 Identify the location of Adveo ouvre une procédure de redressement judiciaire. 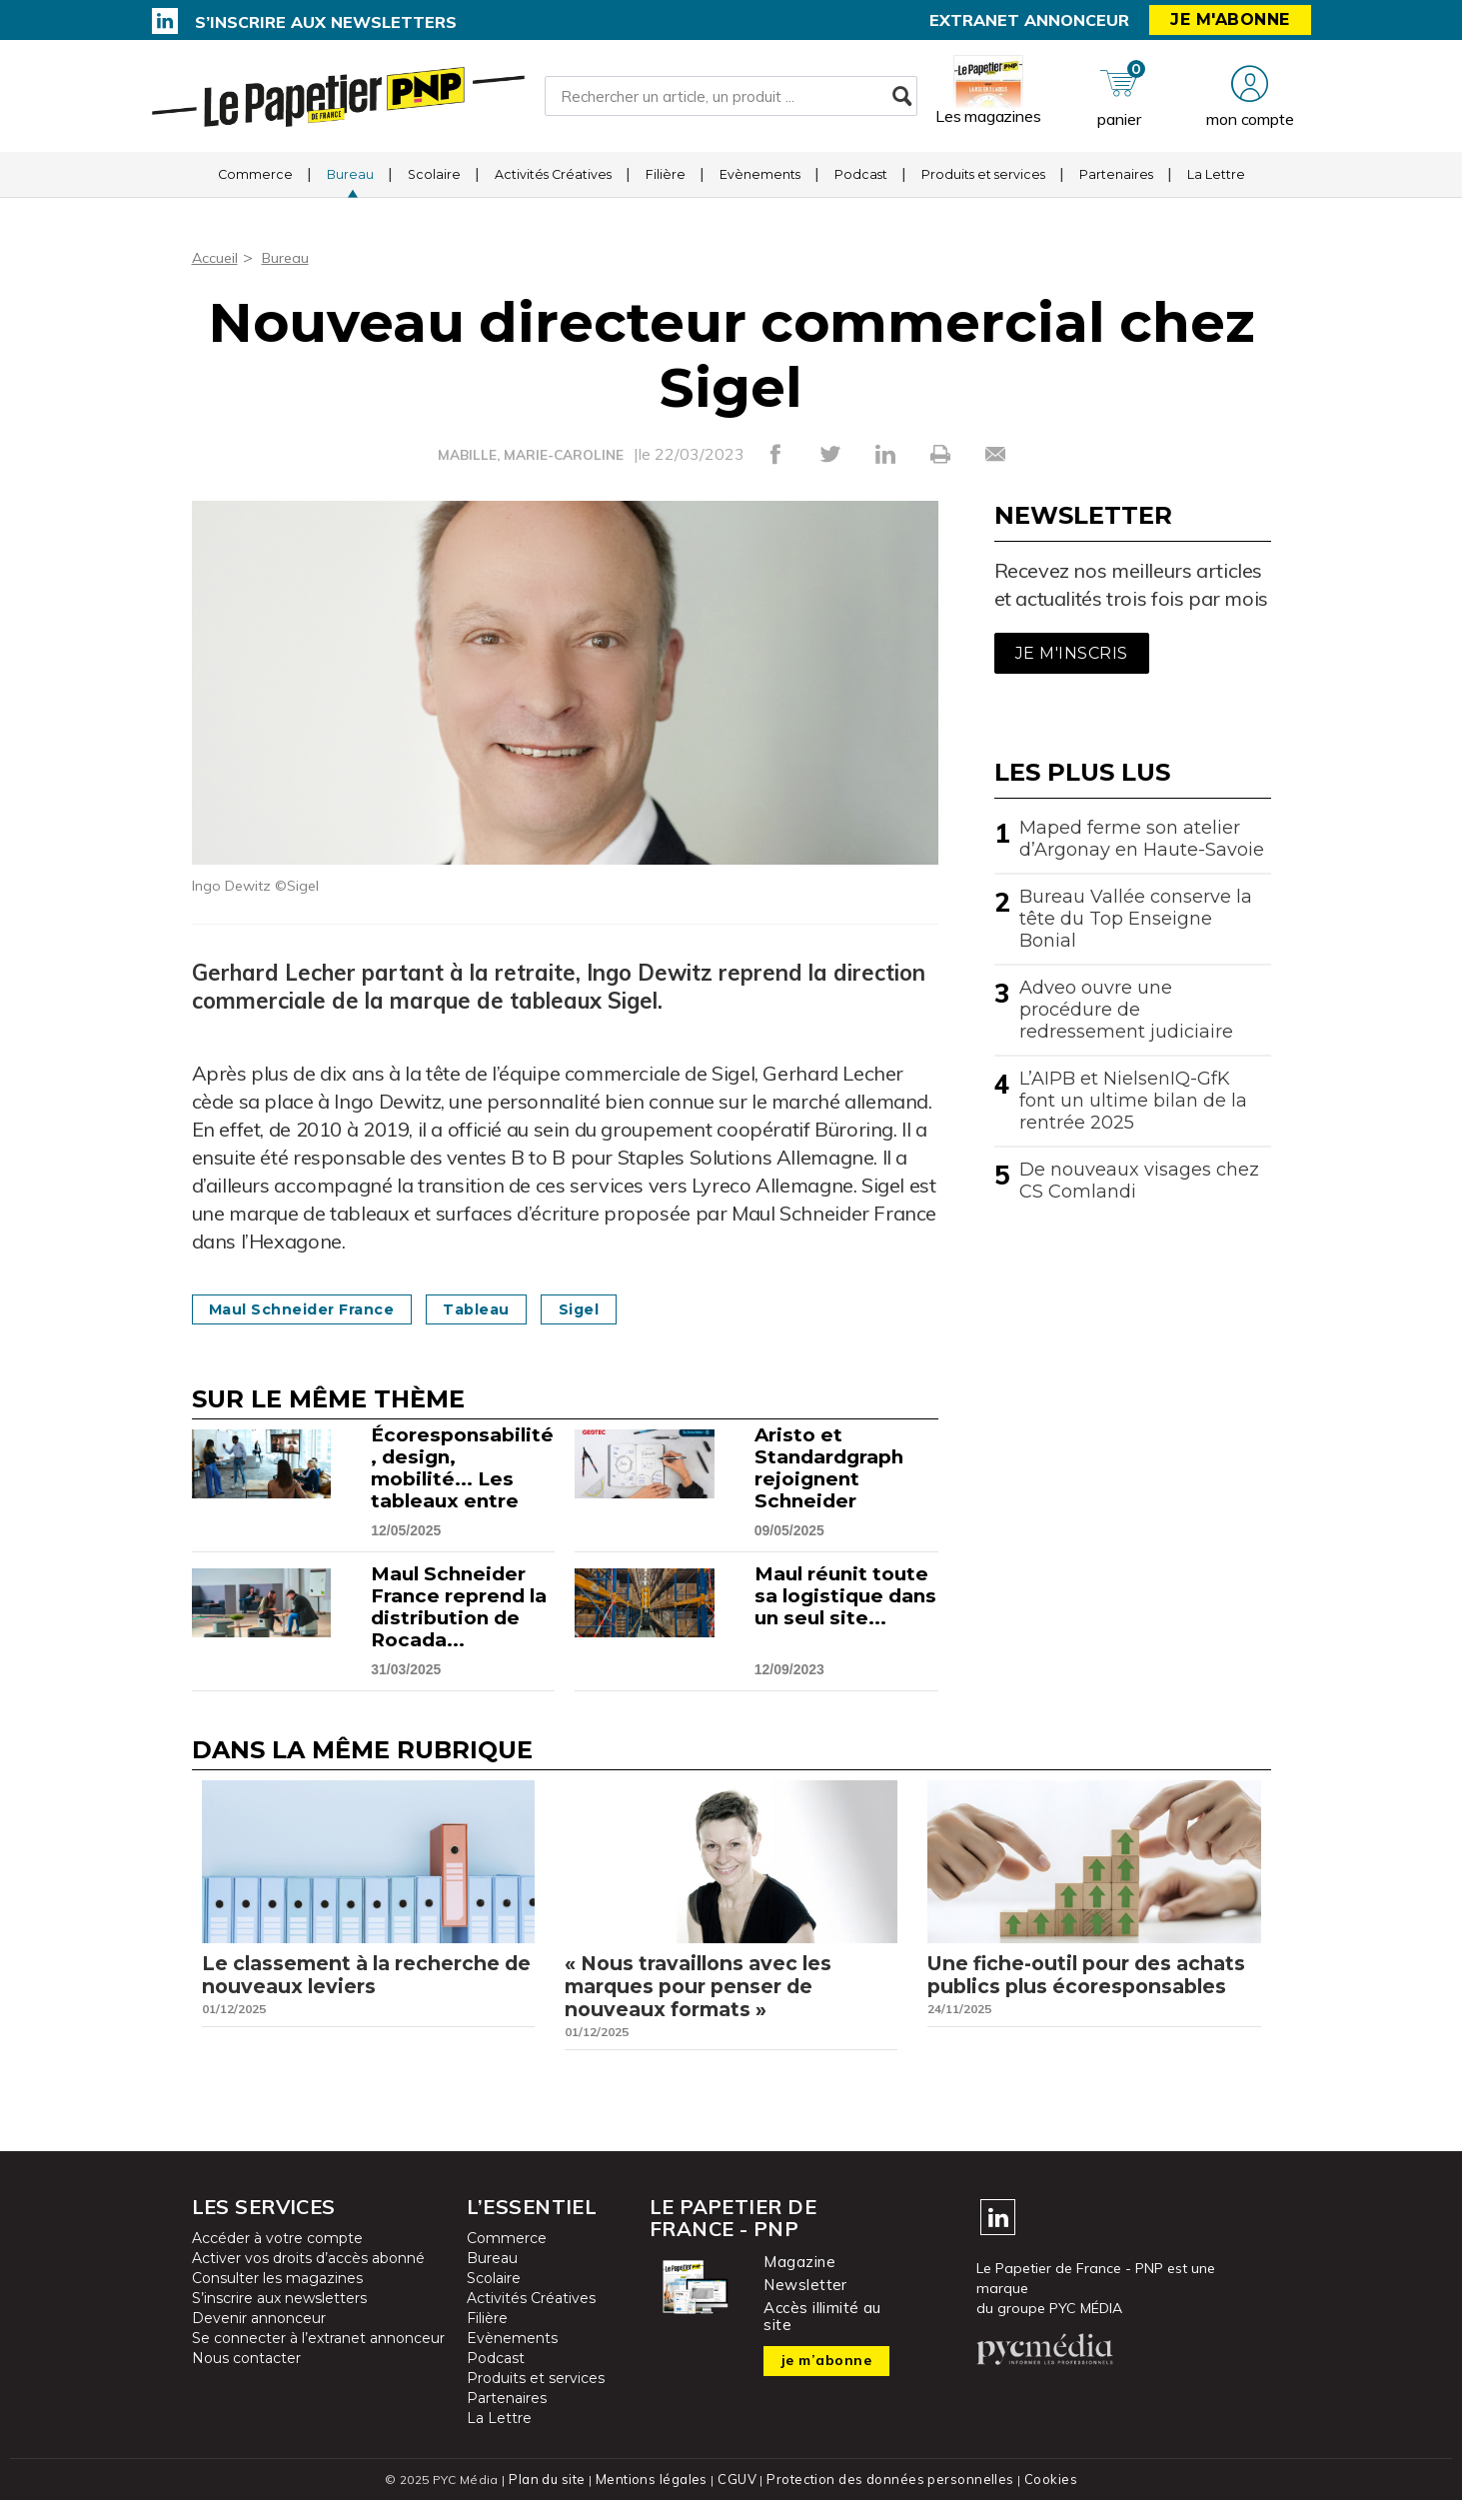
(1126, 1010).